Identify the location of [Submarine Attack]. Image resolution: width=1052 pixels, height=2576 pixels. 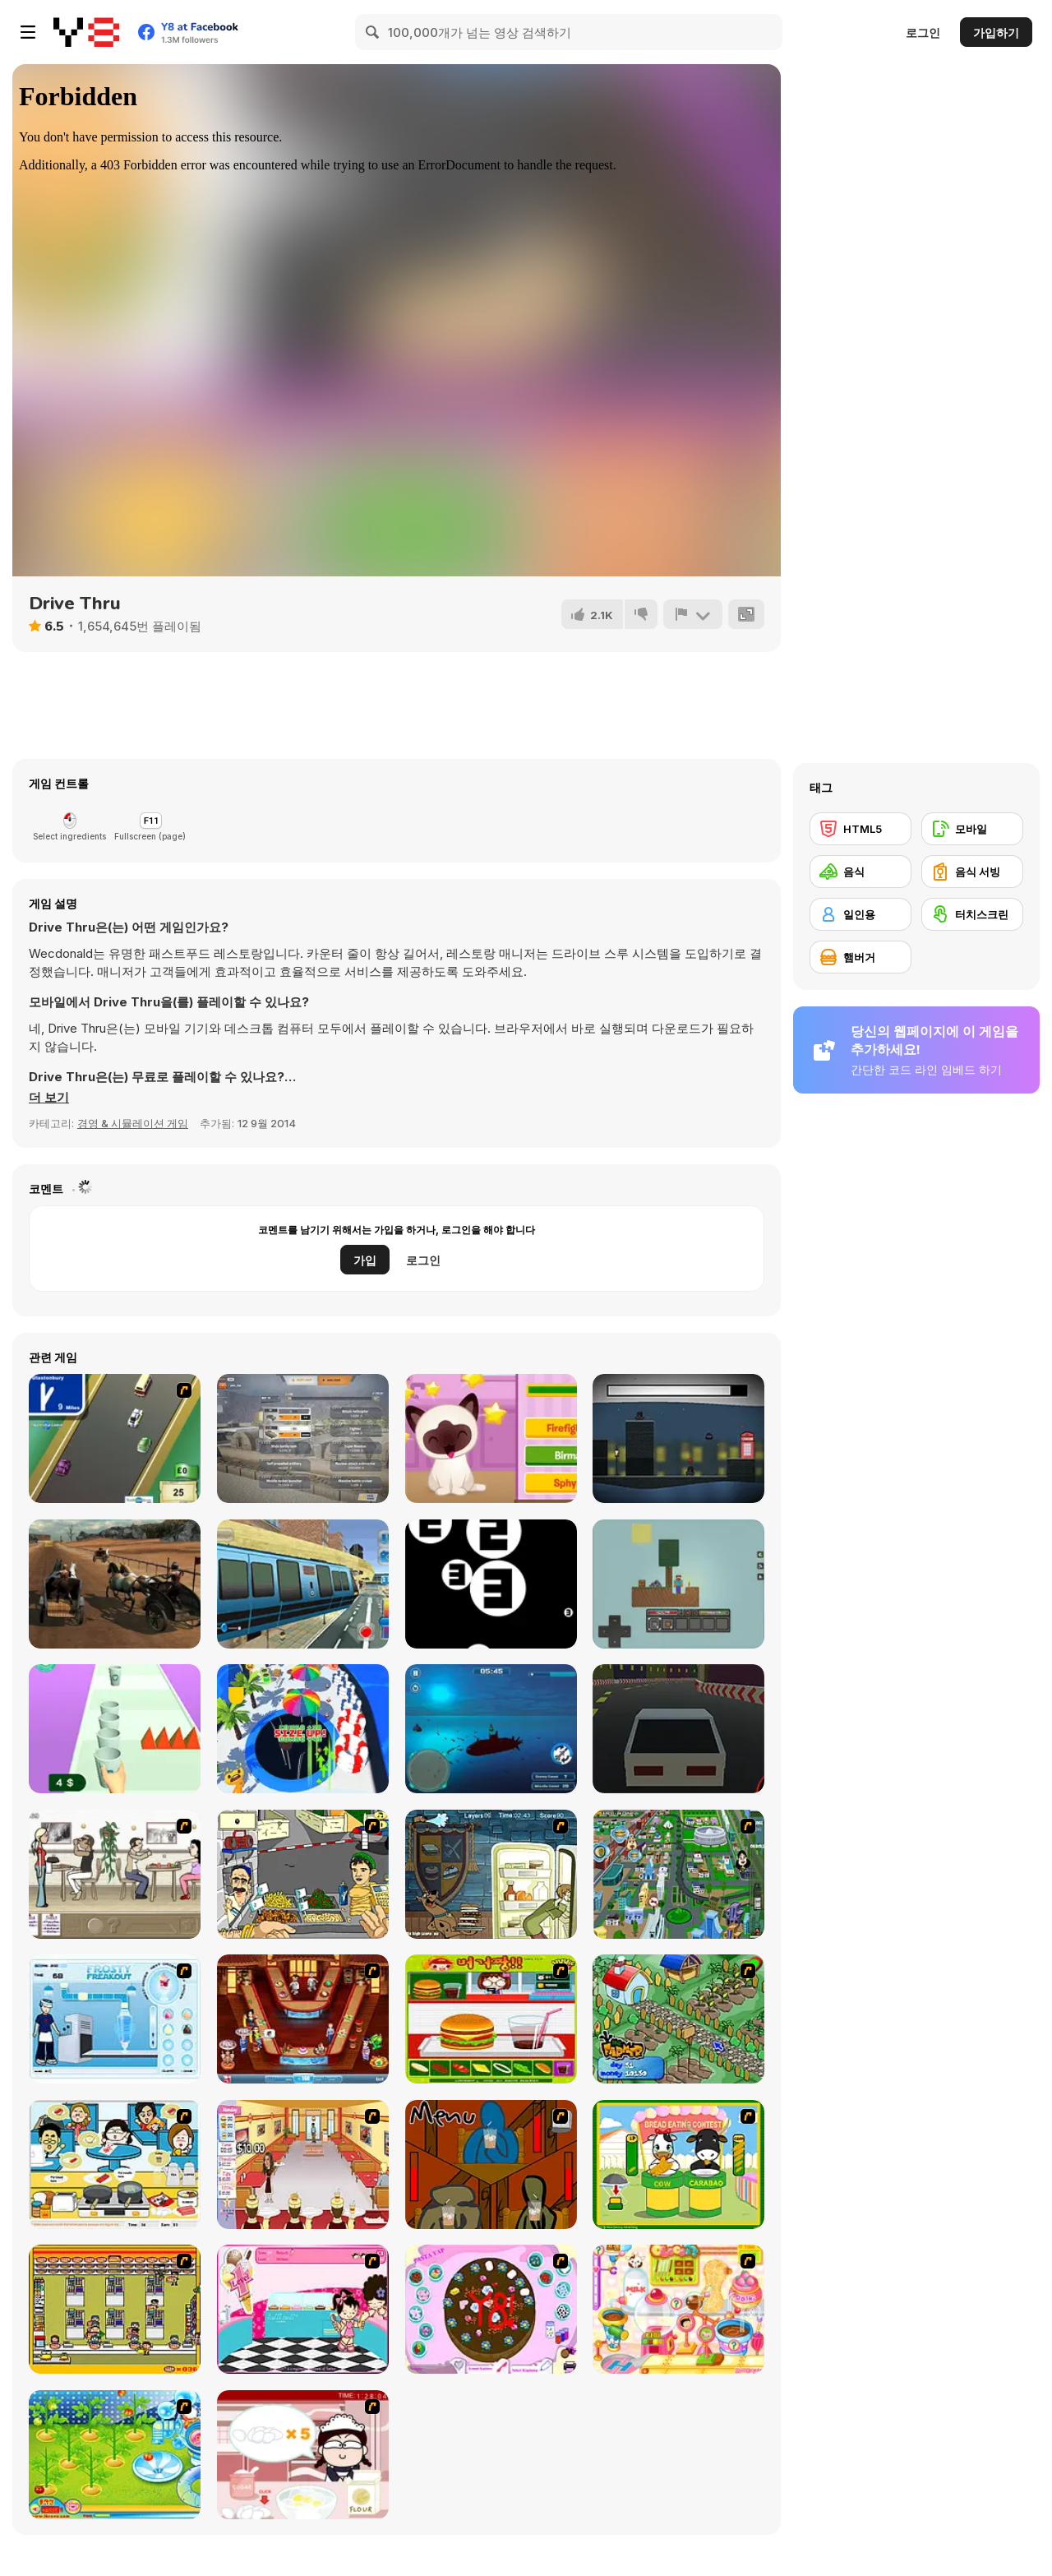
(491, 1728).